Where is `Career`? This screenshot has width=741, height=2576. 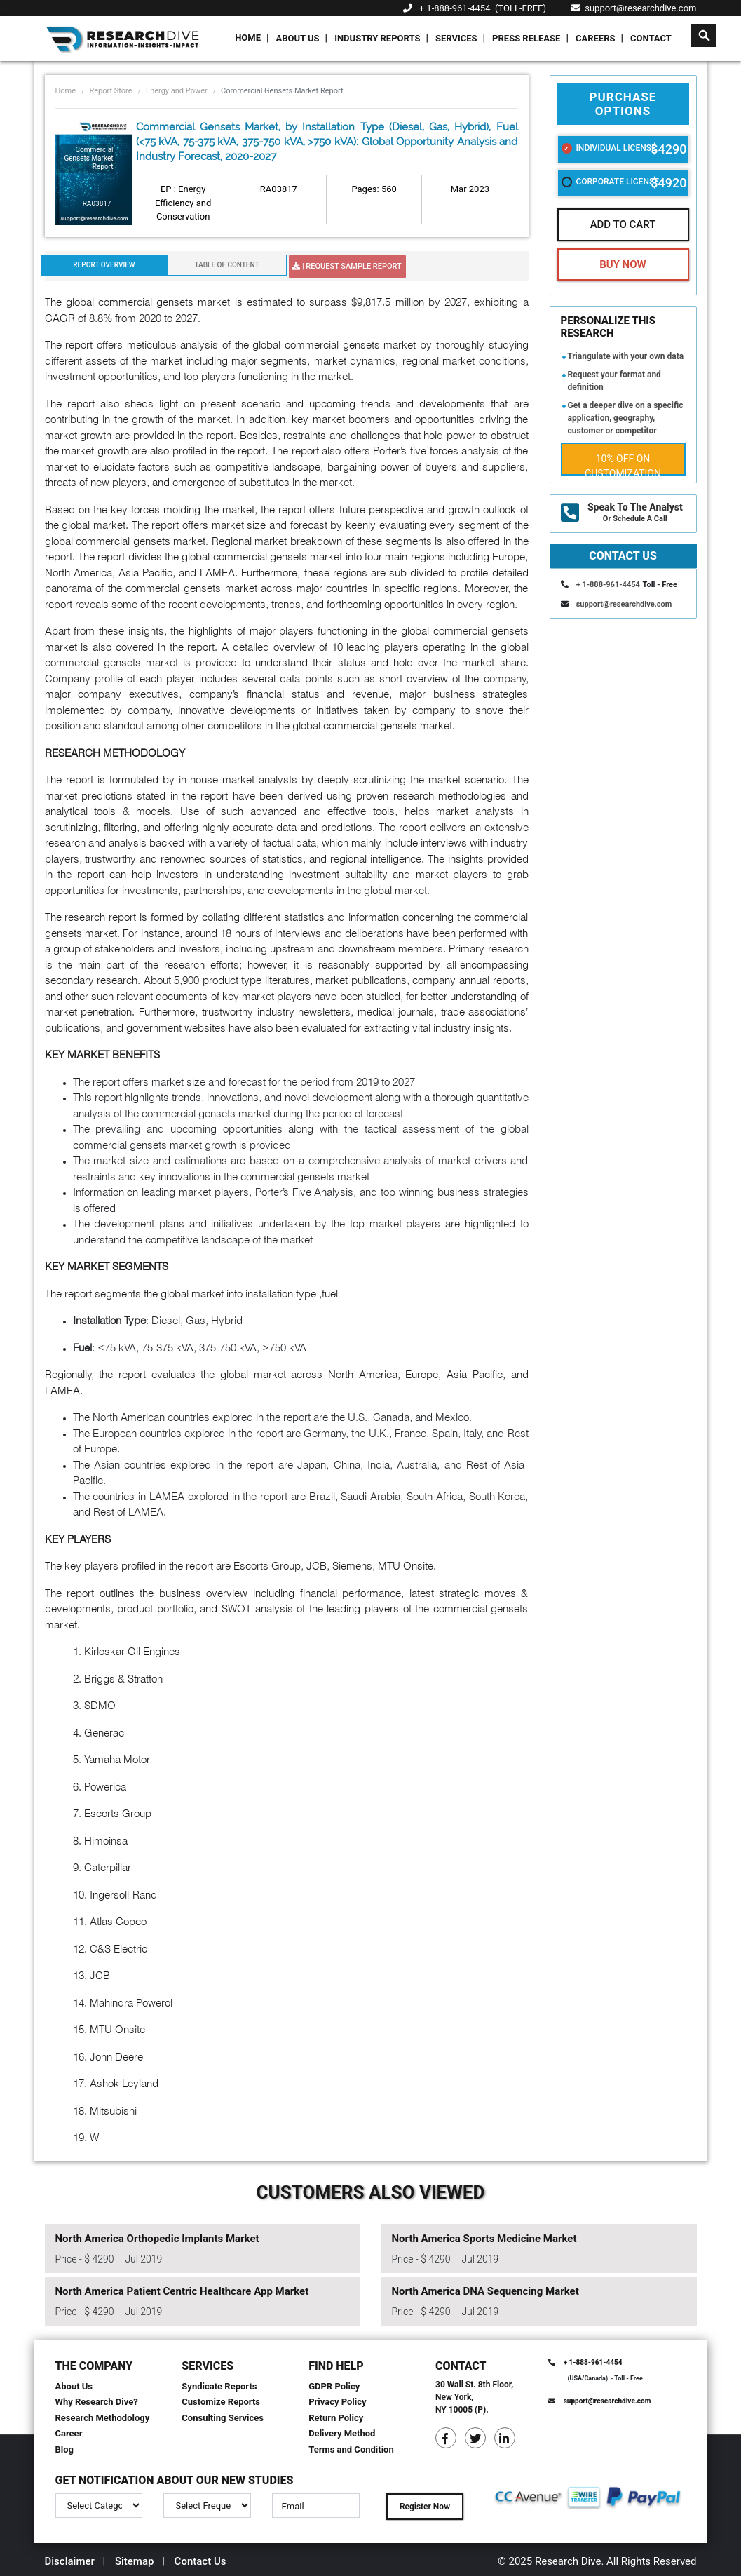
Career is located at coordinates (69, 2433).